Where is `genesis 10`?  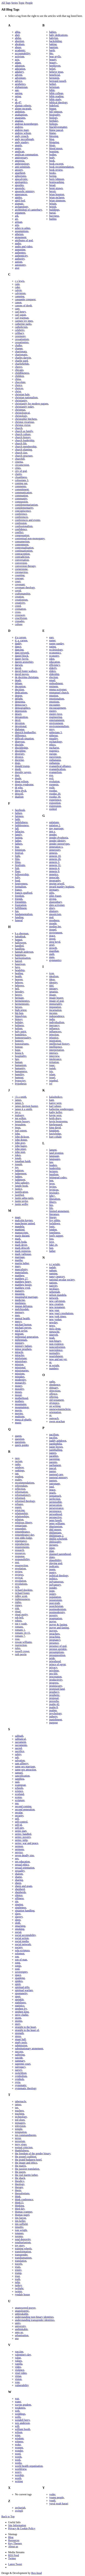
genesis 10 is located at coordinates (55, 856).